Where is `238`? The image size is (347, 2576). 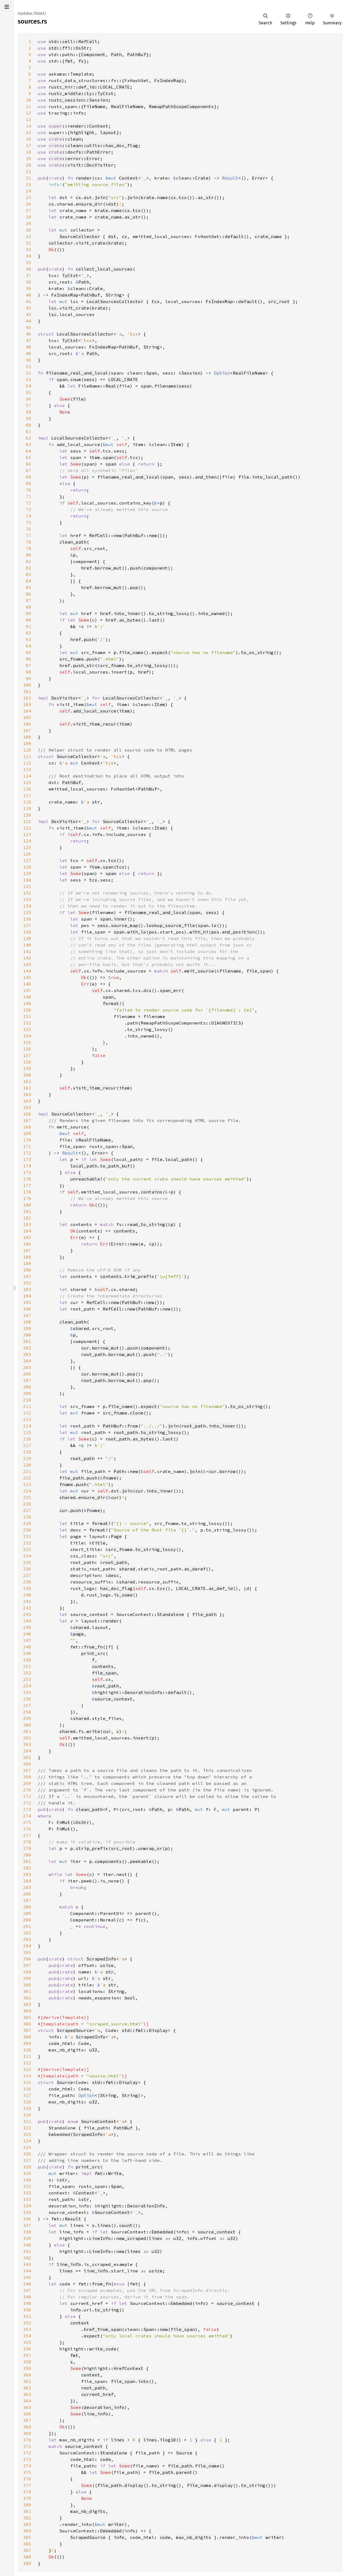
238 is located at coordinates (27, 1582).